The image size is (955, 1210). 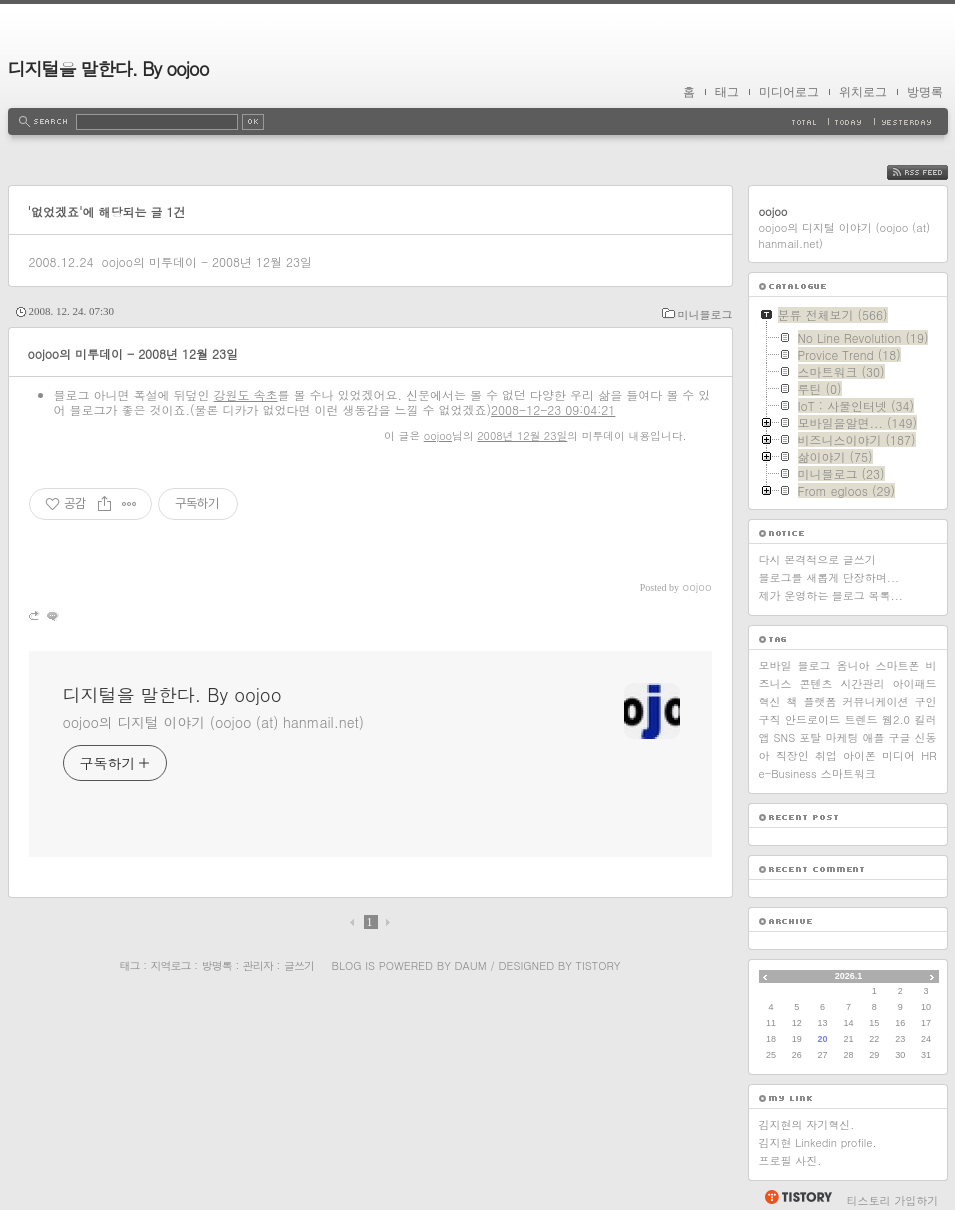 What do you see at coordinates (171, 965) in the screenshot?
I see `지역로그` at bounding box center [171, 965].